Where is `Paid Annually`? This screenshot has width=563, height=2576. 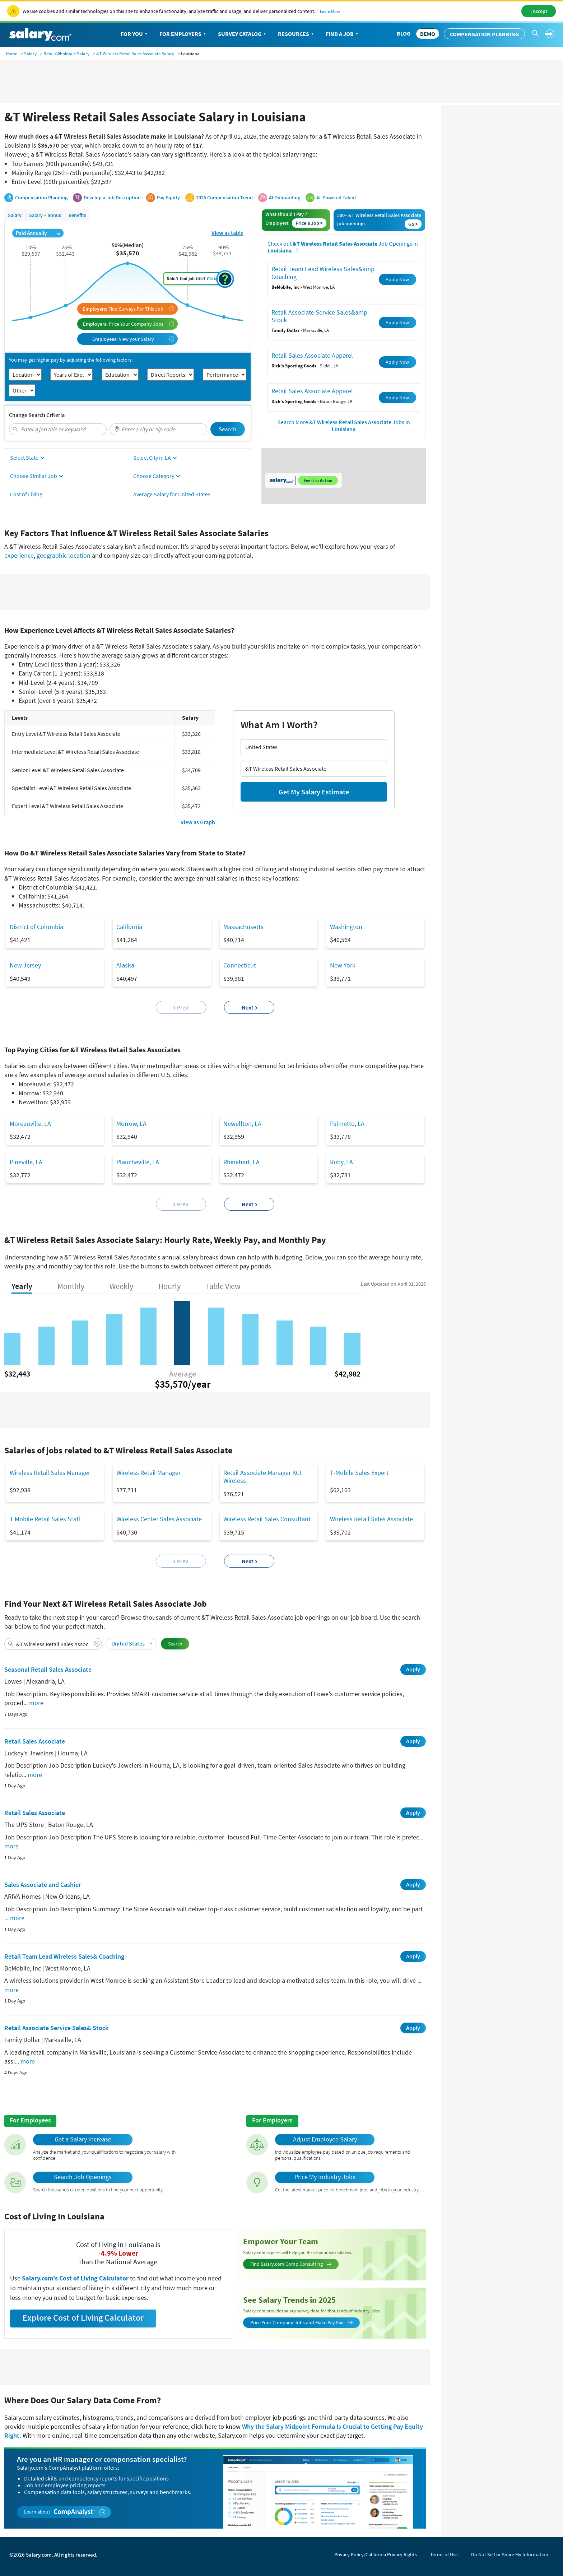 Paid Annually is located at coordinates (38, 232).